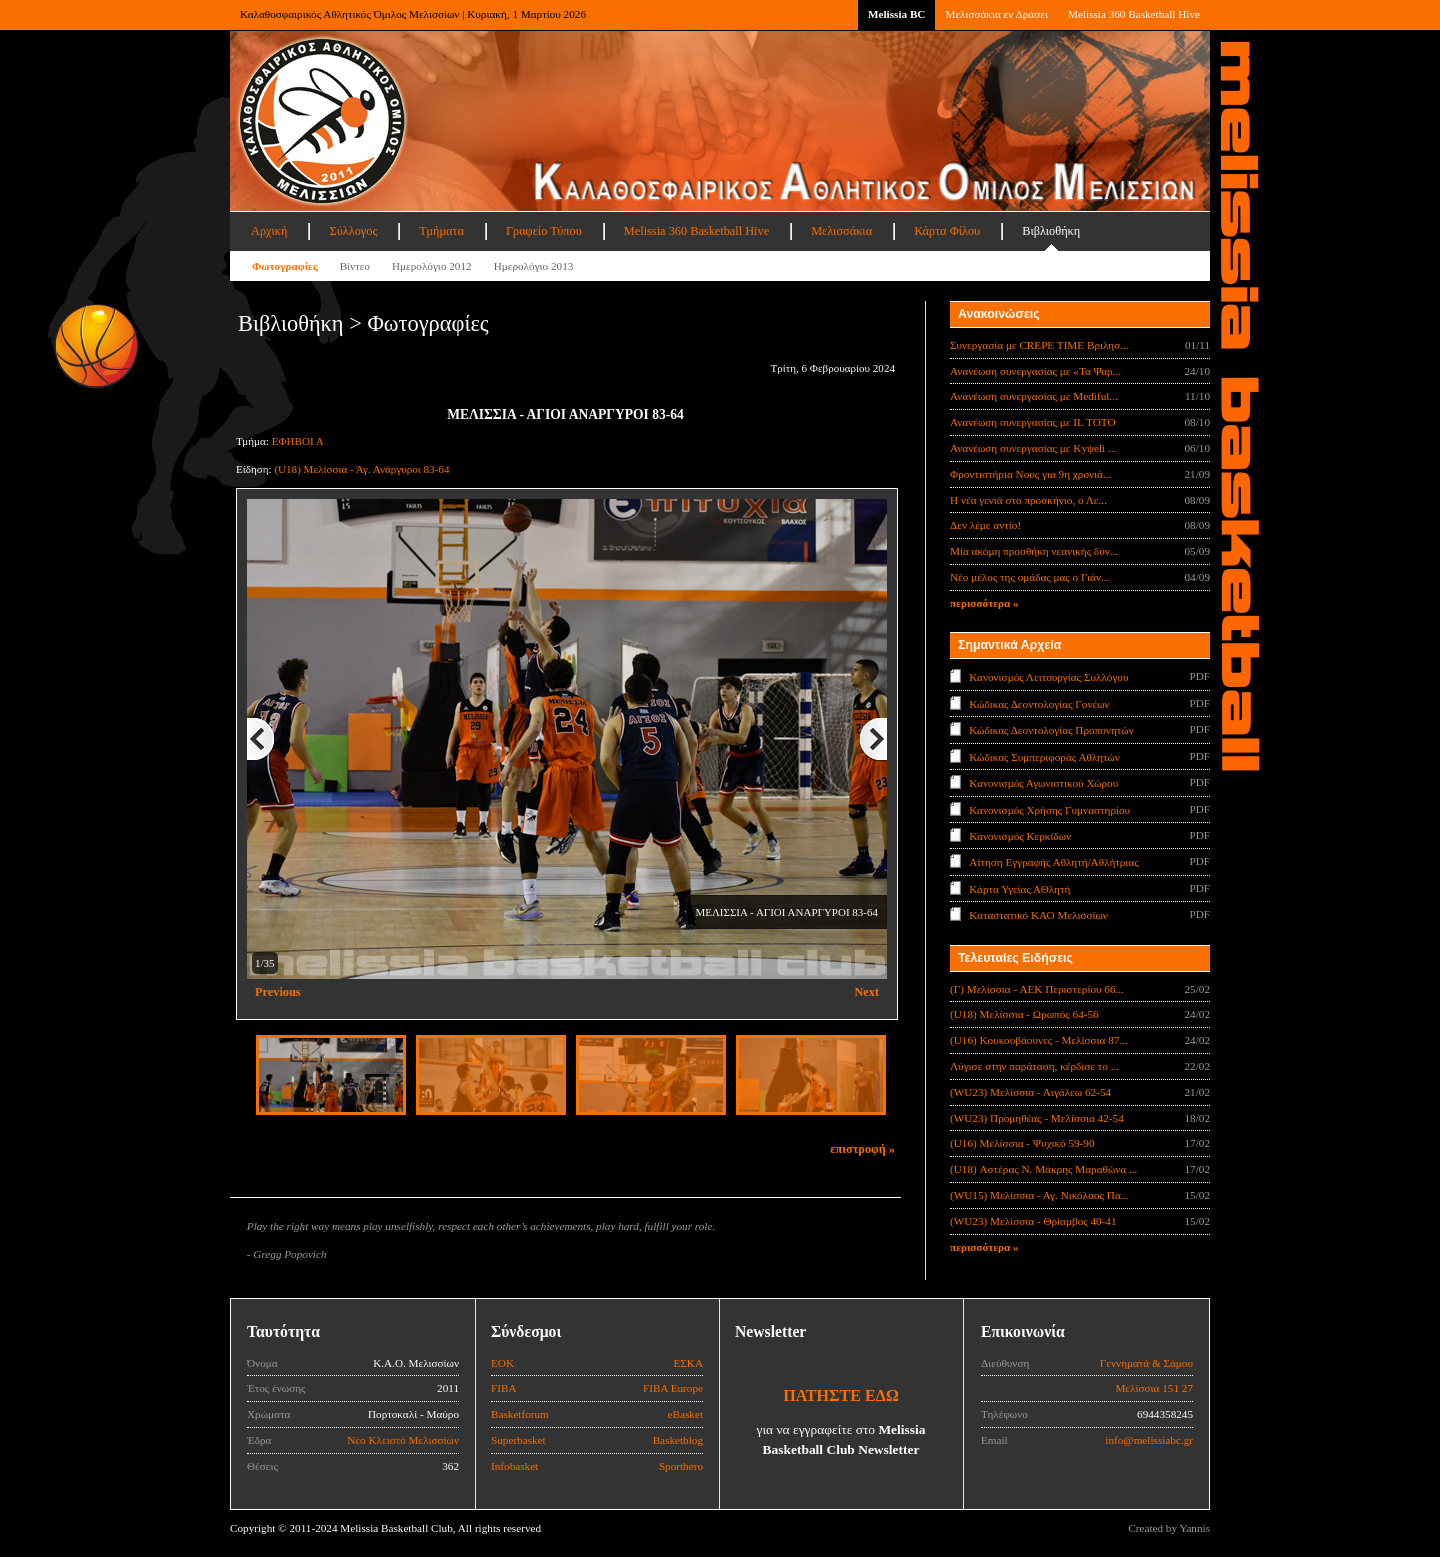  I want to click on Κανονισμός Αγωνιστικού Χώρου, so click(1043, 783).